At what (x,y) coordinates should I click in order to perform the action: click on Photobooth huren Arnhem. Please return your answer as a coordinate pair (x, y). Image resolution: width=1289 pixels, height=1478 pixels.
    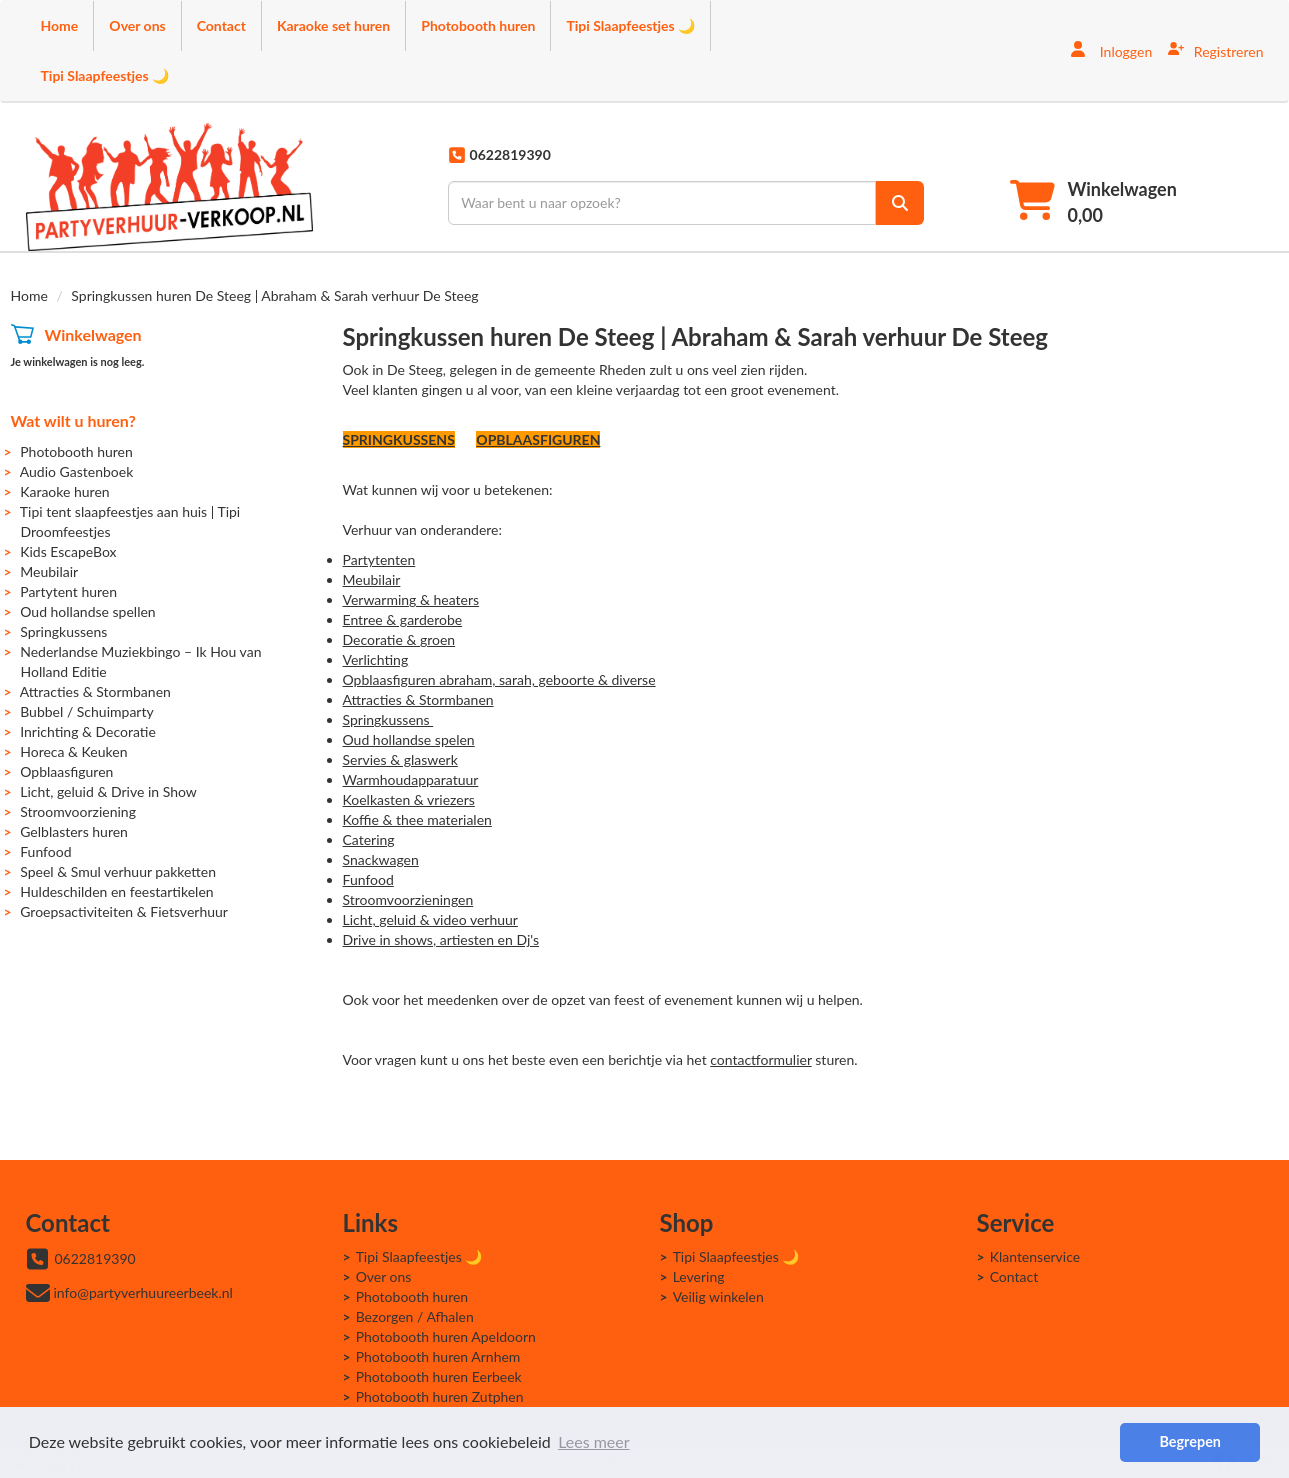
    Looking at the image, I should click on (438, 1356).